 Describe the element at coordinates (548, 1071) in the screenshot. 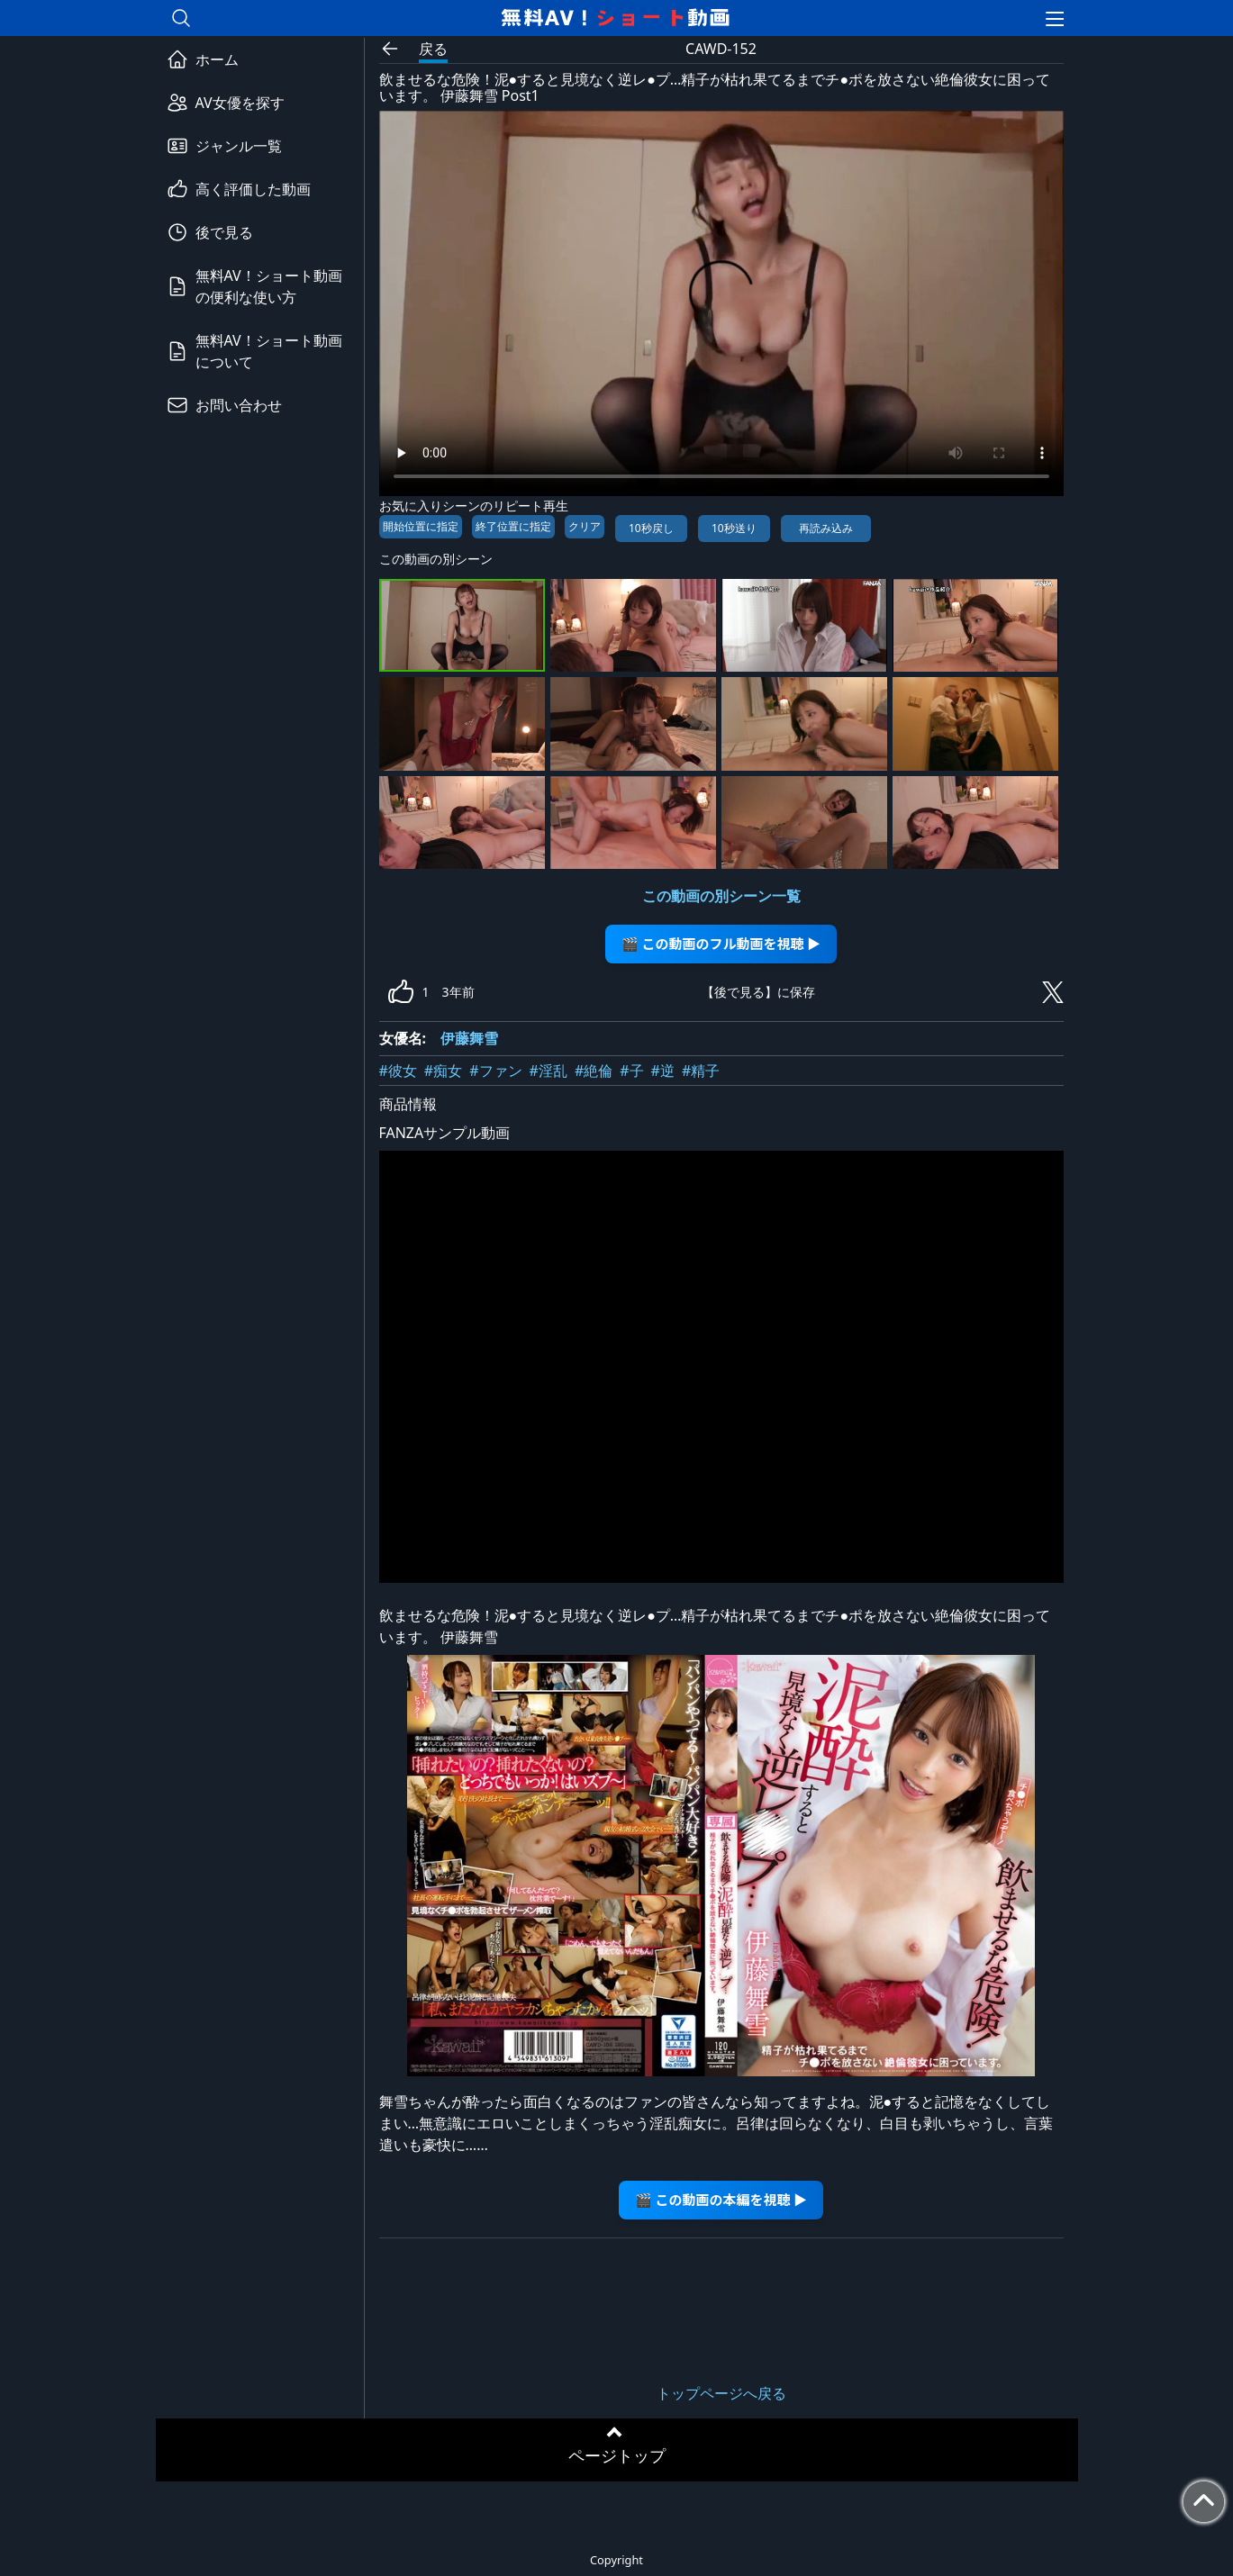

I see `#淫乱` at that location.